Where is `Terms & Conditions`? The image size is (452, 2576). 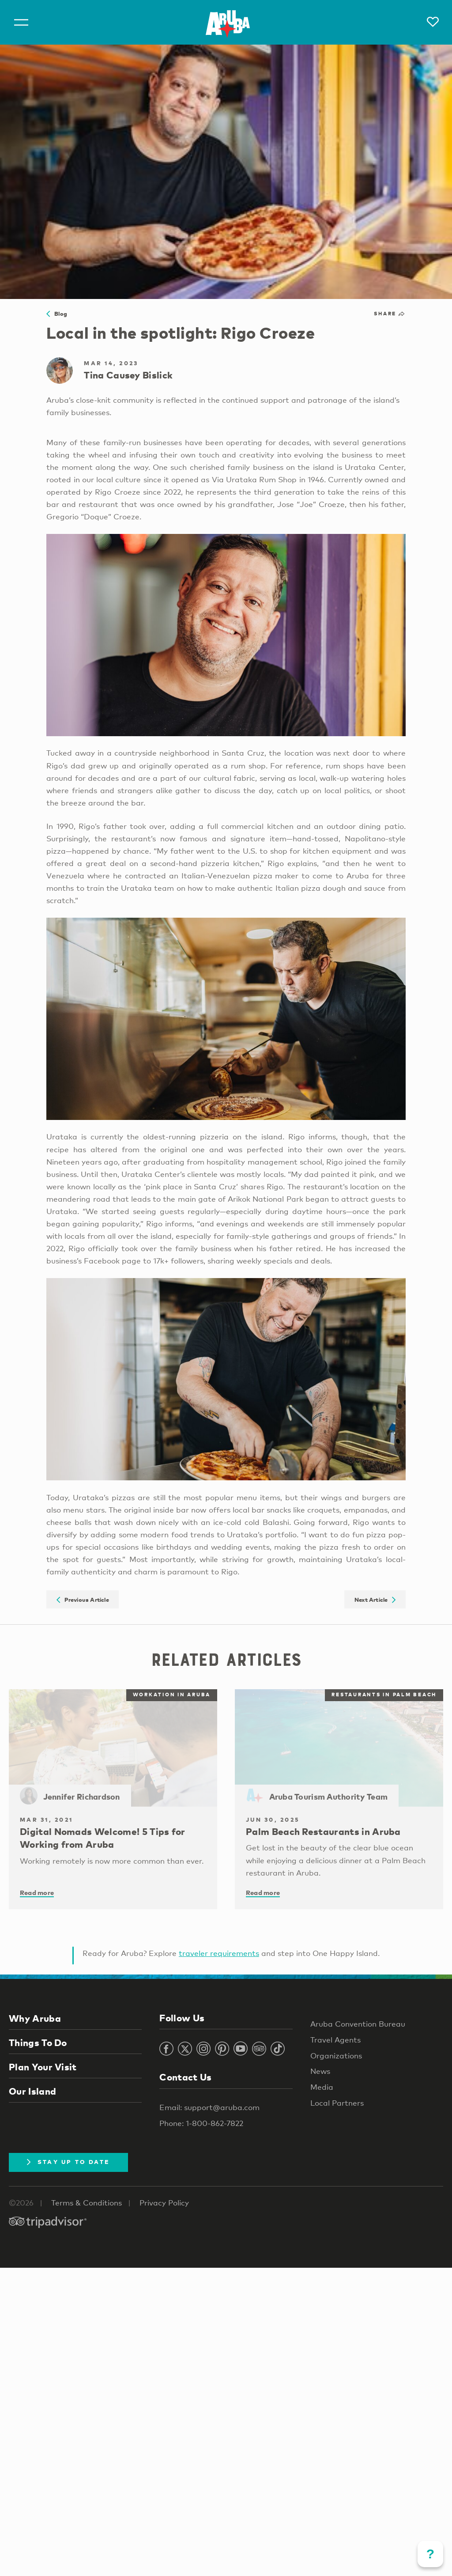 Terms & Conditions is located at coordinates (86, 2202).